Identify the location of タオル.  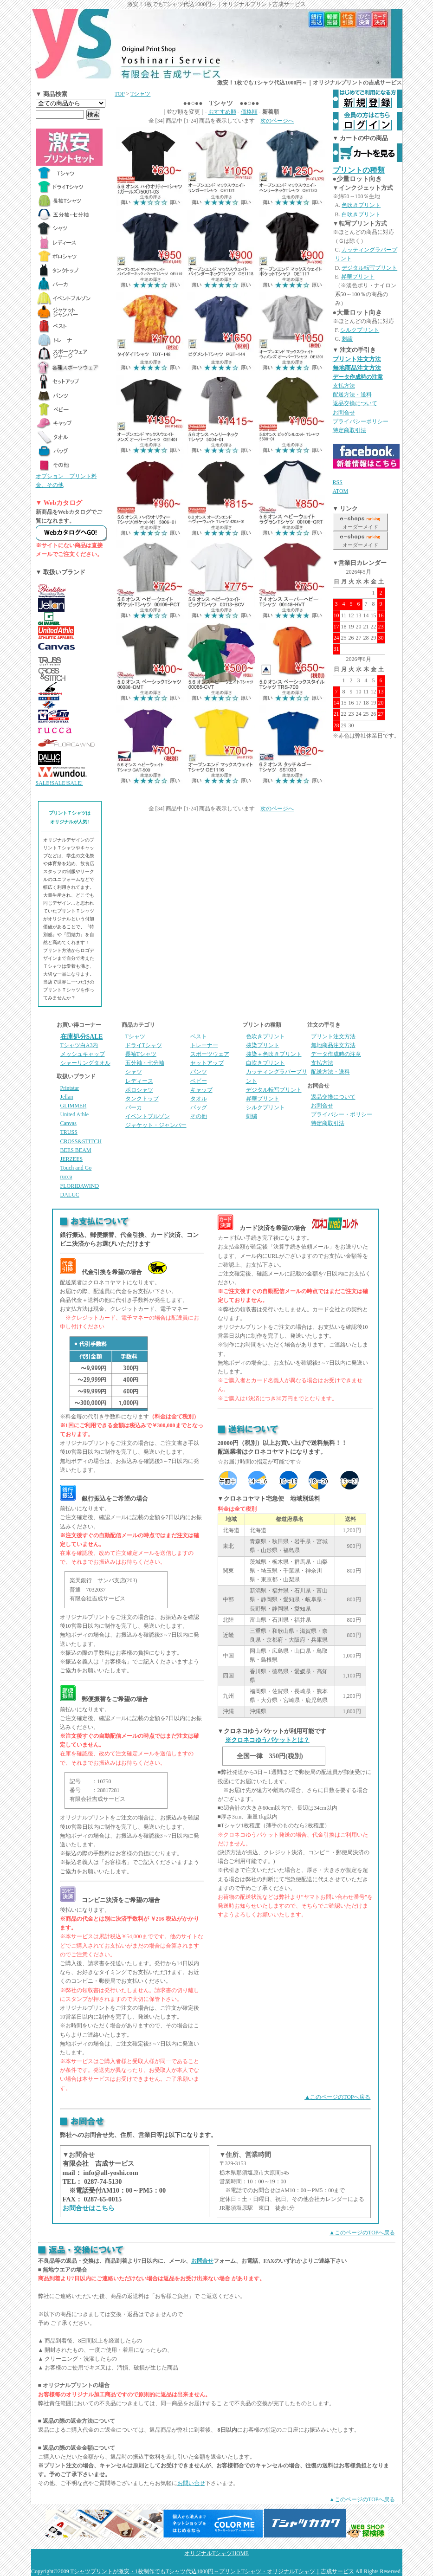
(198, 1098).